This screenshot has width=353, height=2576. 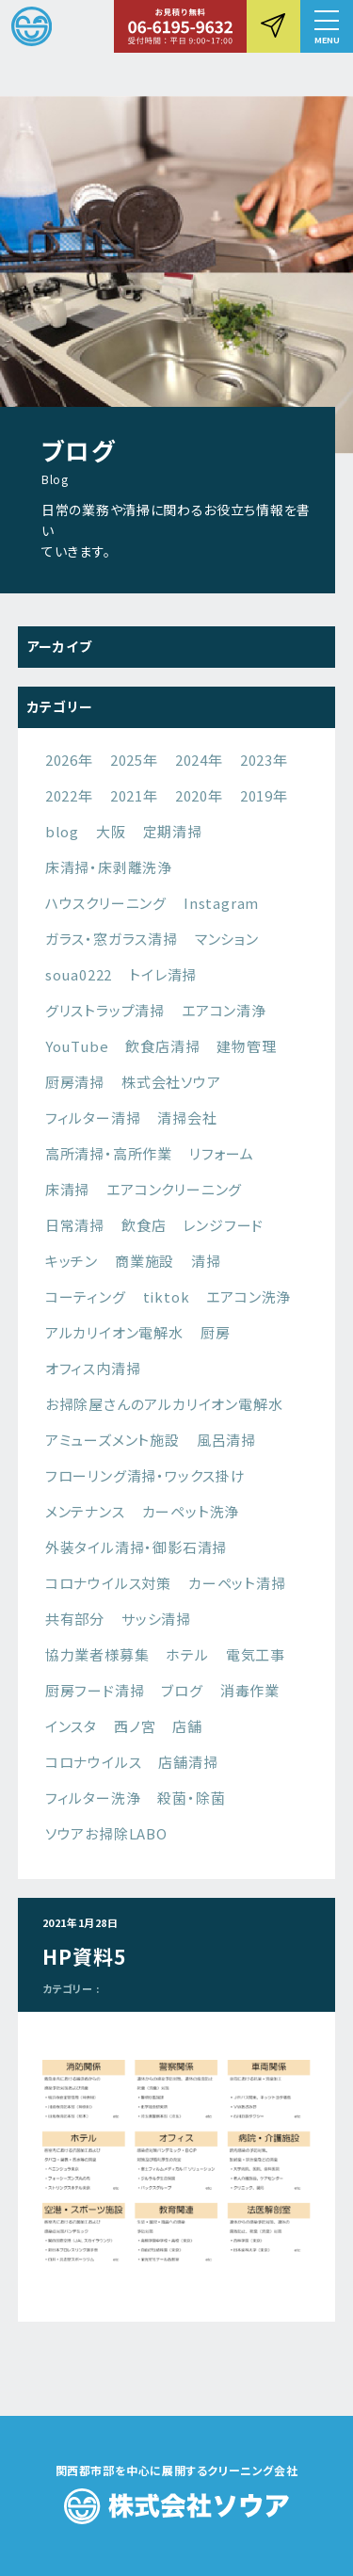 I want to click on HP資料5, so click(x=84, y=1956).